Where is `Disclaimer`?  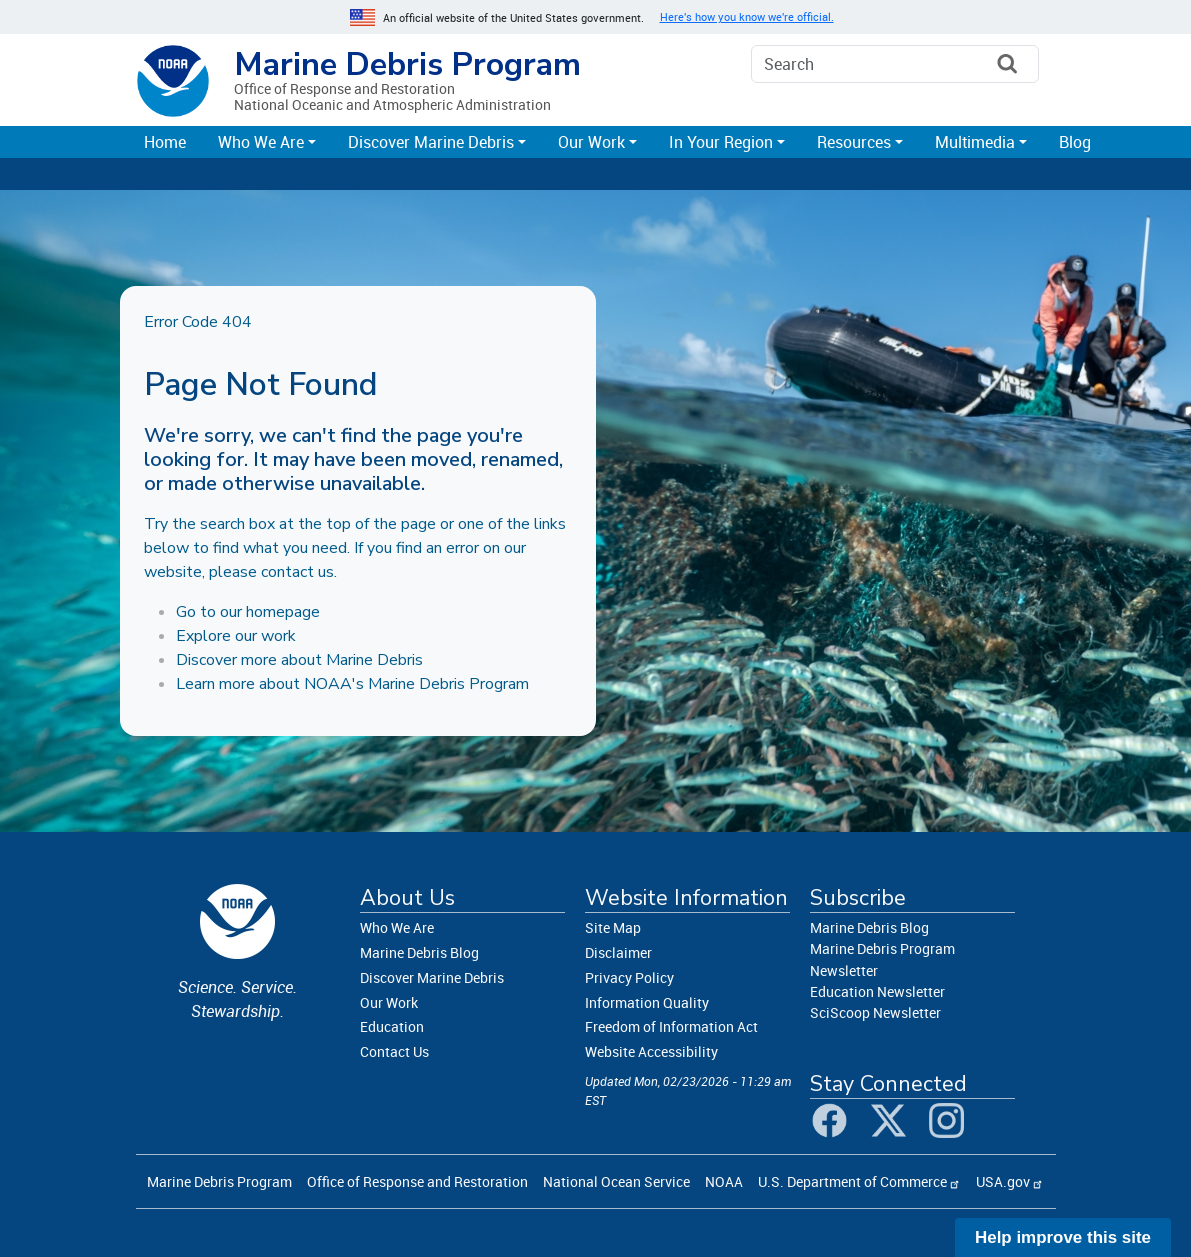 Disclaimer is located at coordinates (618, 952).